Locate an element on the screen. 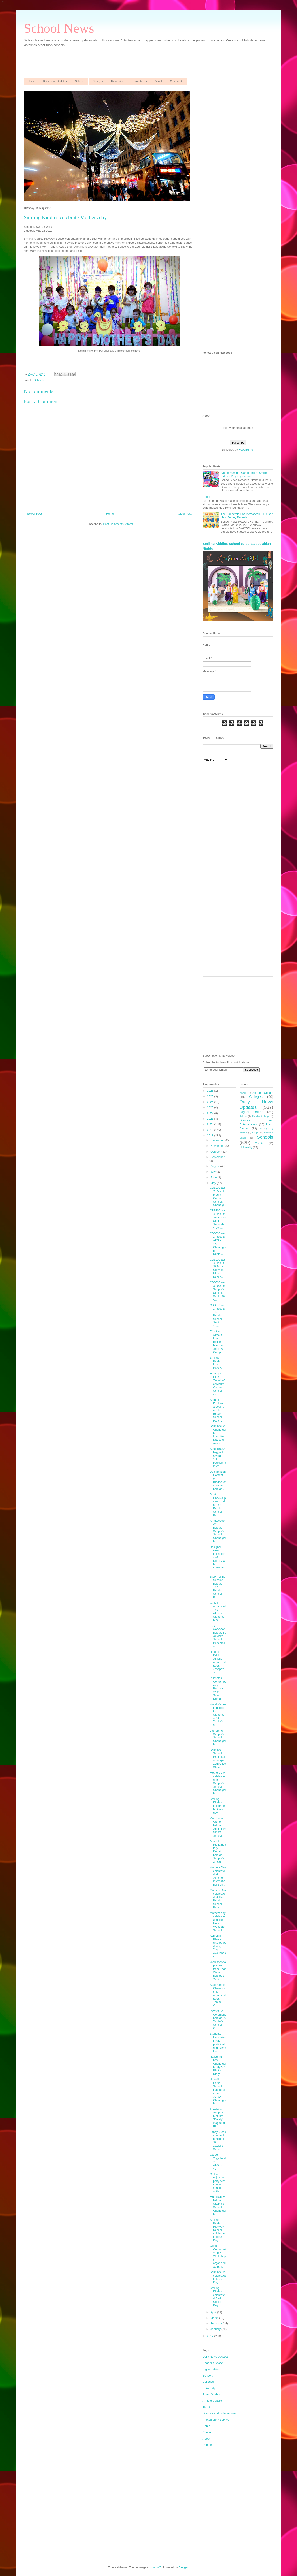  Dental Check-Up camp held at The British School Pa... is located at coordinates (218, 1505).